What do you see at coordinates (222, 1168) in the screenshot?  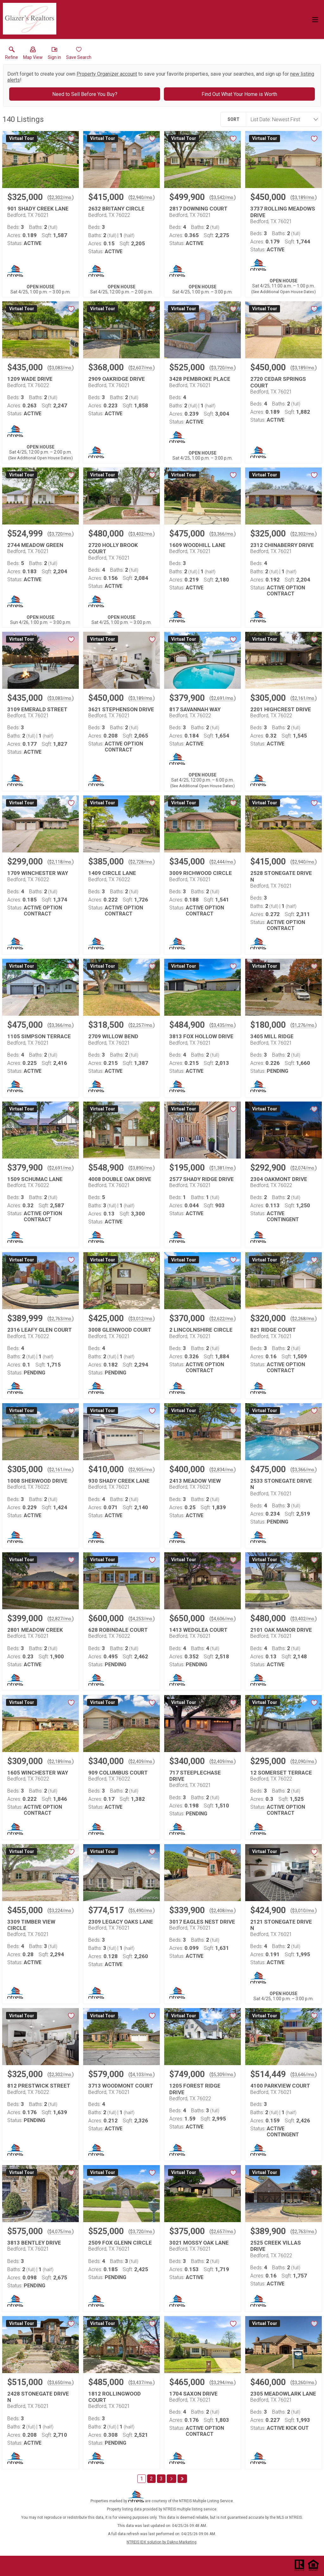 I see `$1,381/mo. [Approximate mortgage payment $1,381 per month.]` at bounding box center [222, 1168].